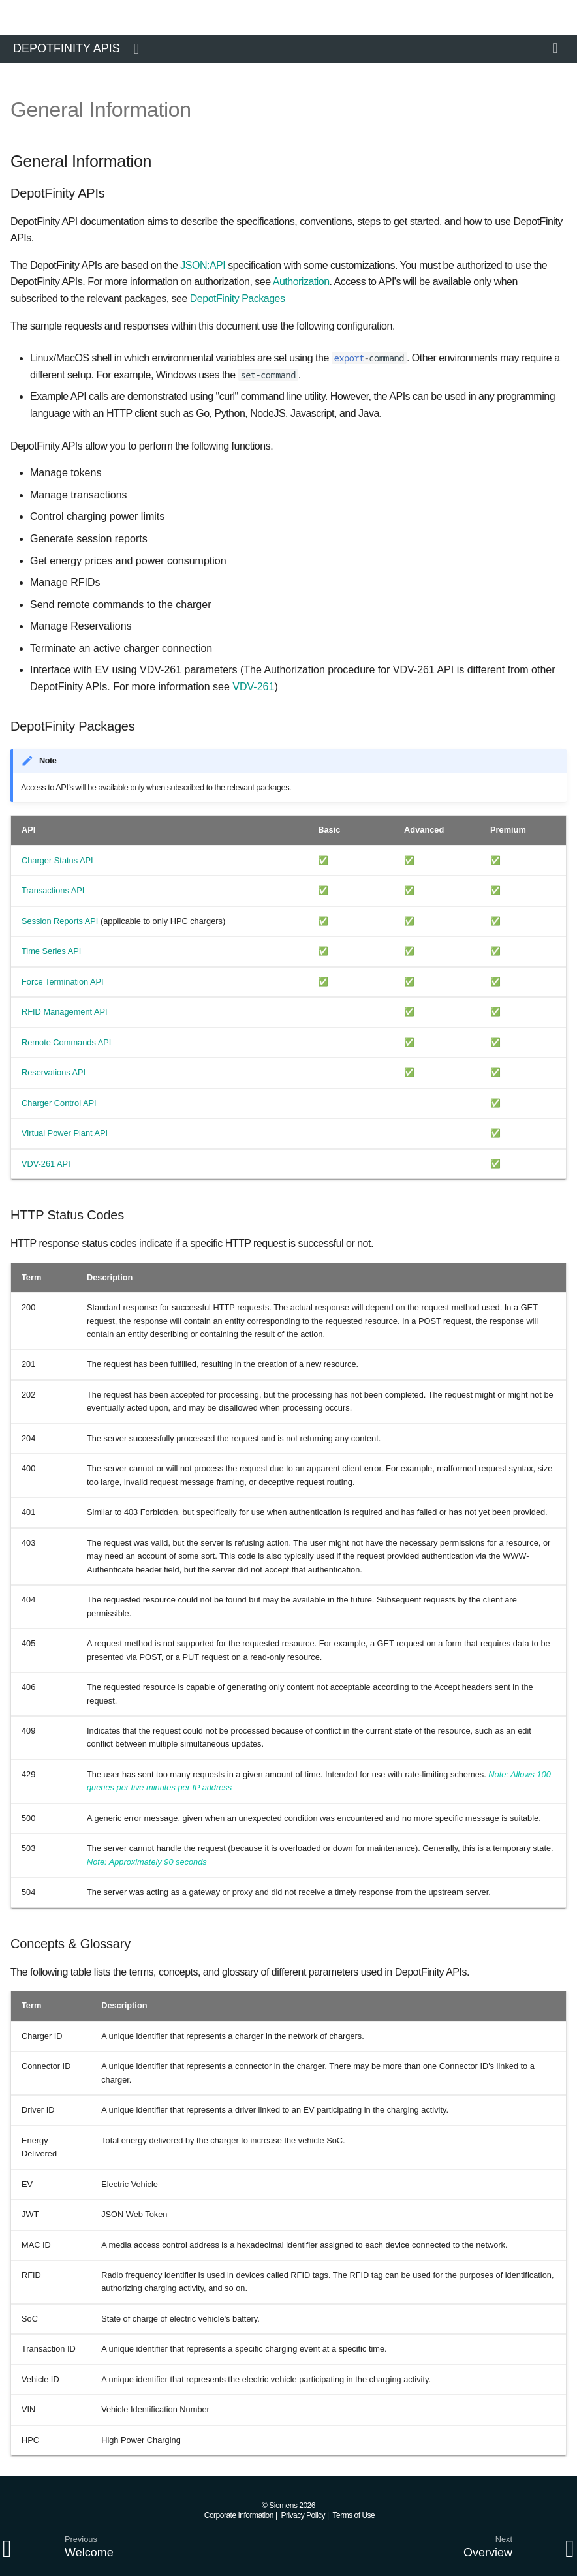 This screenshot has height=2576, width=577. What do you see at coordinates (253, 686) in the screenshot?
I see `VDV-261` at bounding box center [253, 686].